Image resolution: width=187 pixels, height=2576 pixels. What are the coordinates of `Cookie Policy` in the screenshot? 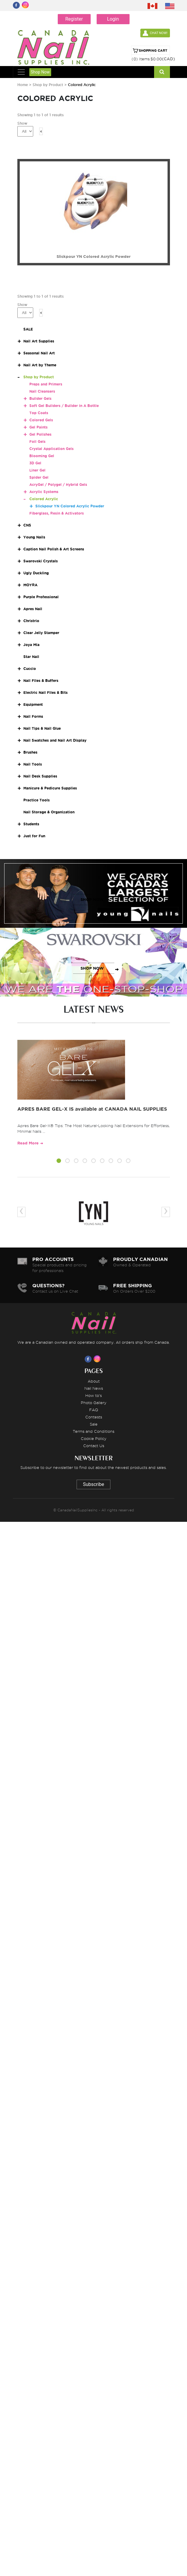 It's located at (94, 1438).